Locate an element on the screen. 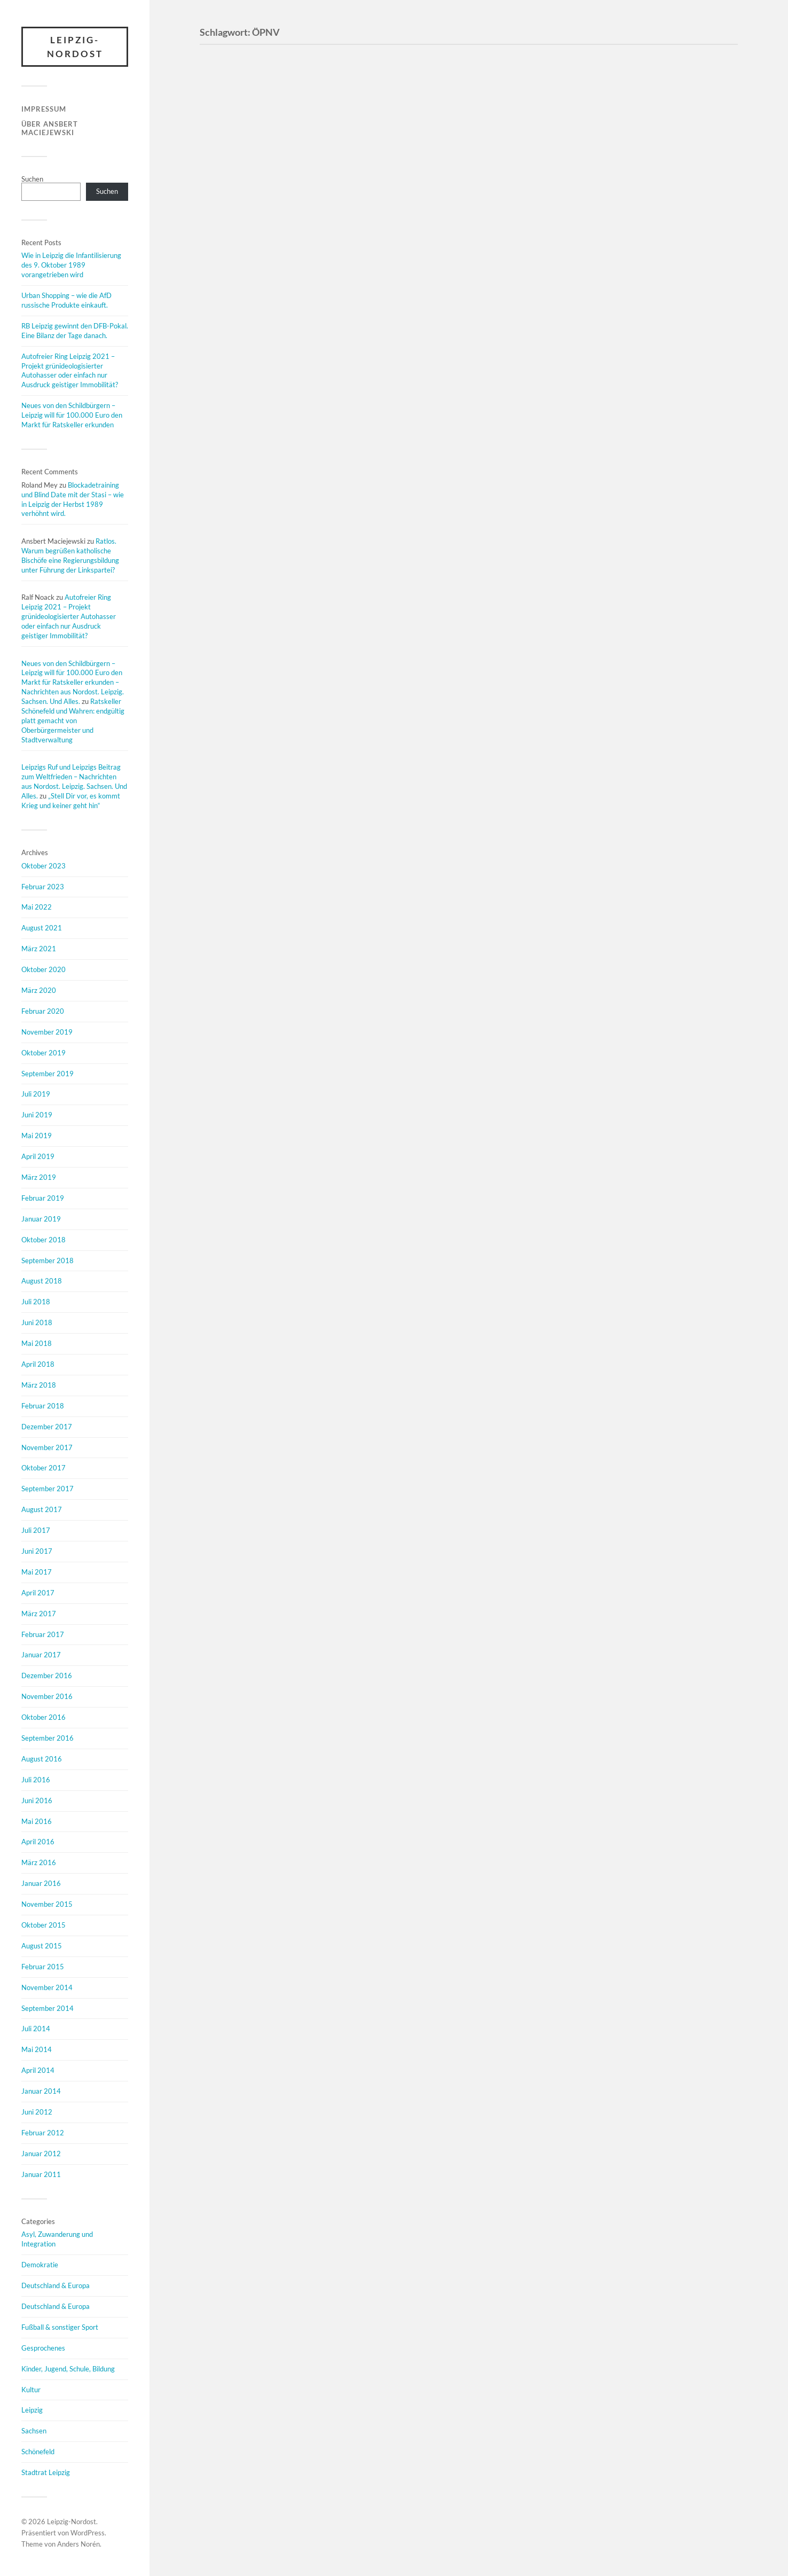 Image resolution: width=788 pixels, height=2576 pixels. Januar 2011 is located at coordinates (41, 2174).